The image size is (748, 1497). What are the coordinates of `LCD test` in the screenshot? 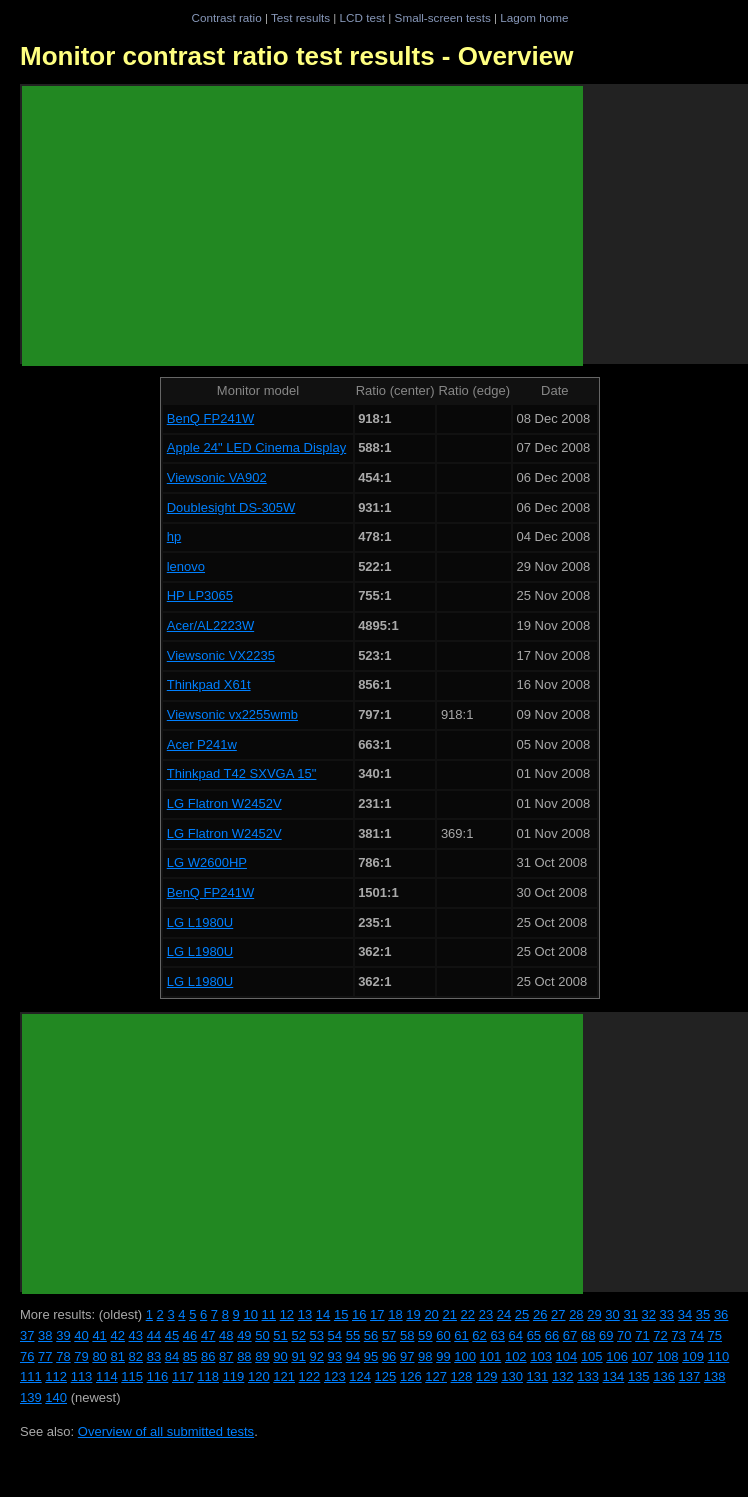 It's located at (362, 17).